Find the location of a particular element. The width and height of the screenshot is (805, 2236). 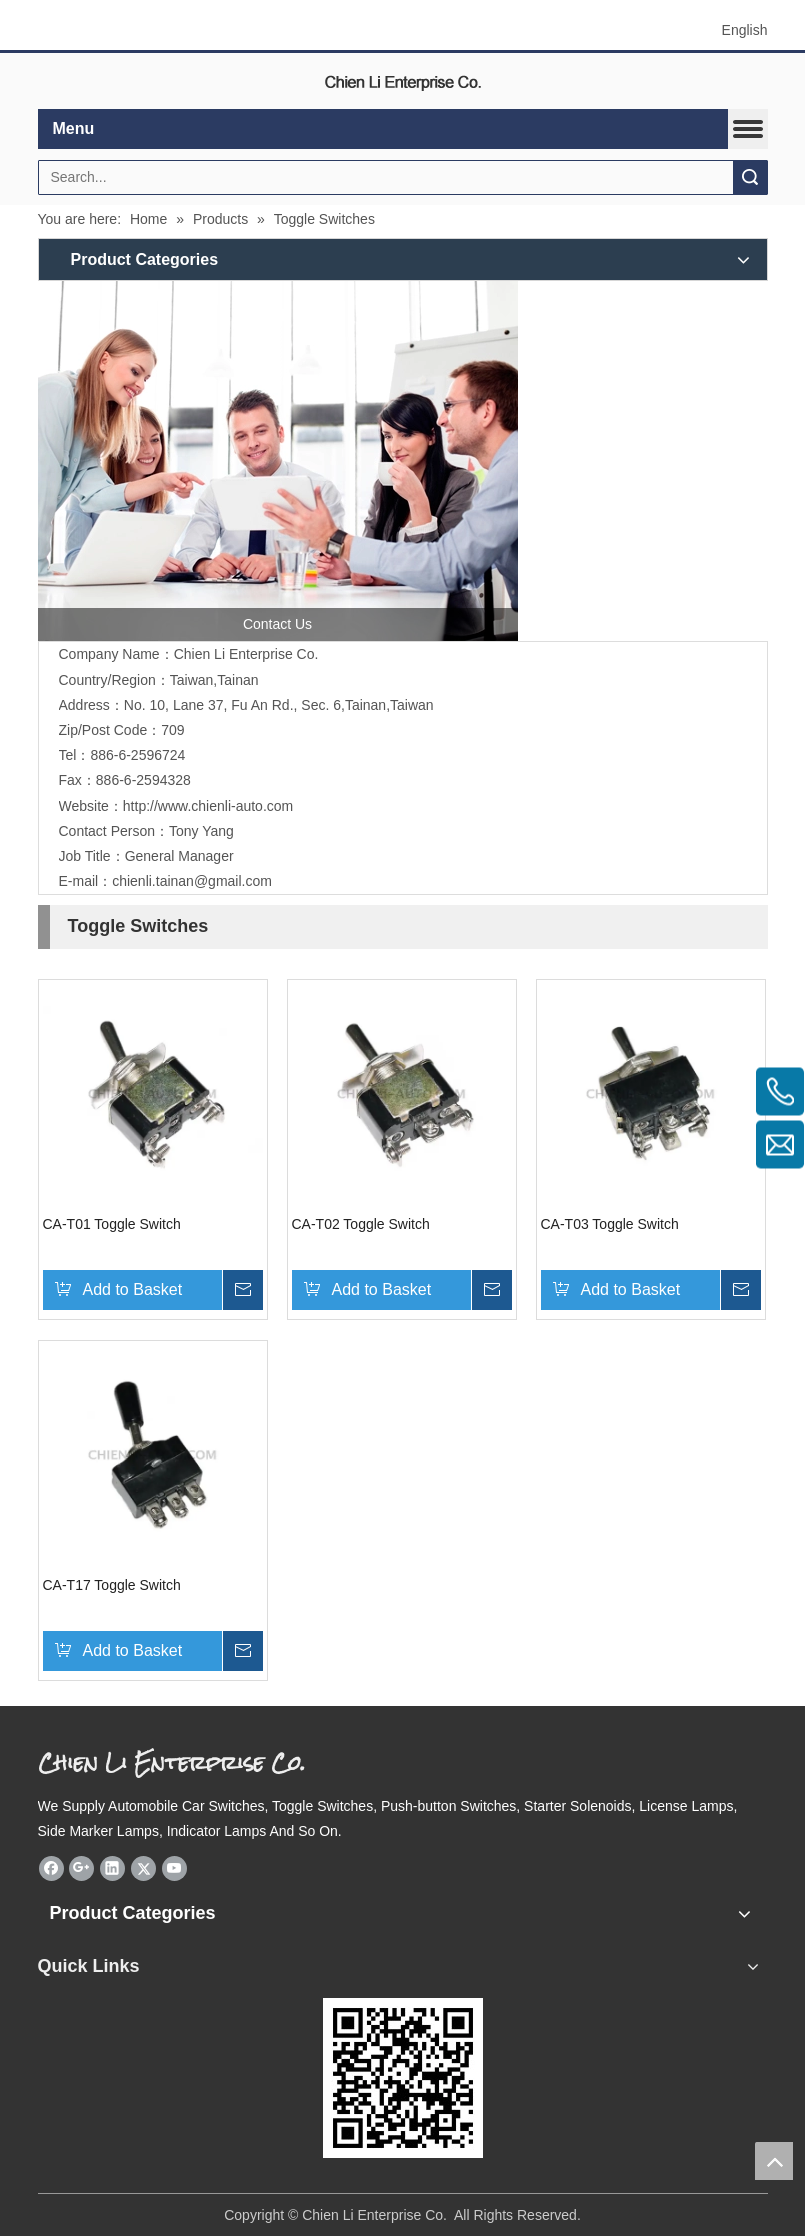

[Facebook] is located at coordinates (51, 1868).